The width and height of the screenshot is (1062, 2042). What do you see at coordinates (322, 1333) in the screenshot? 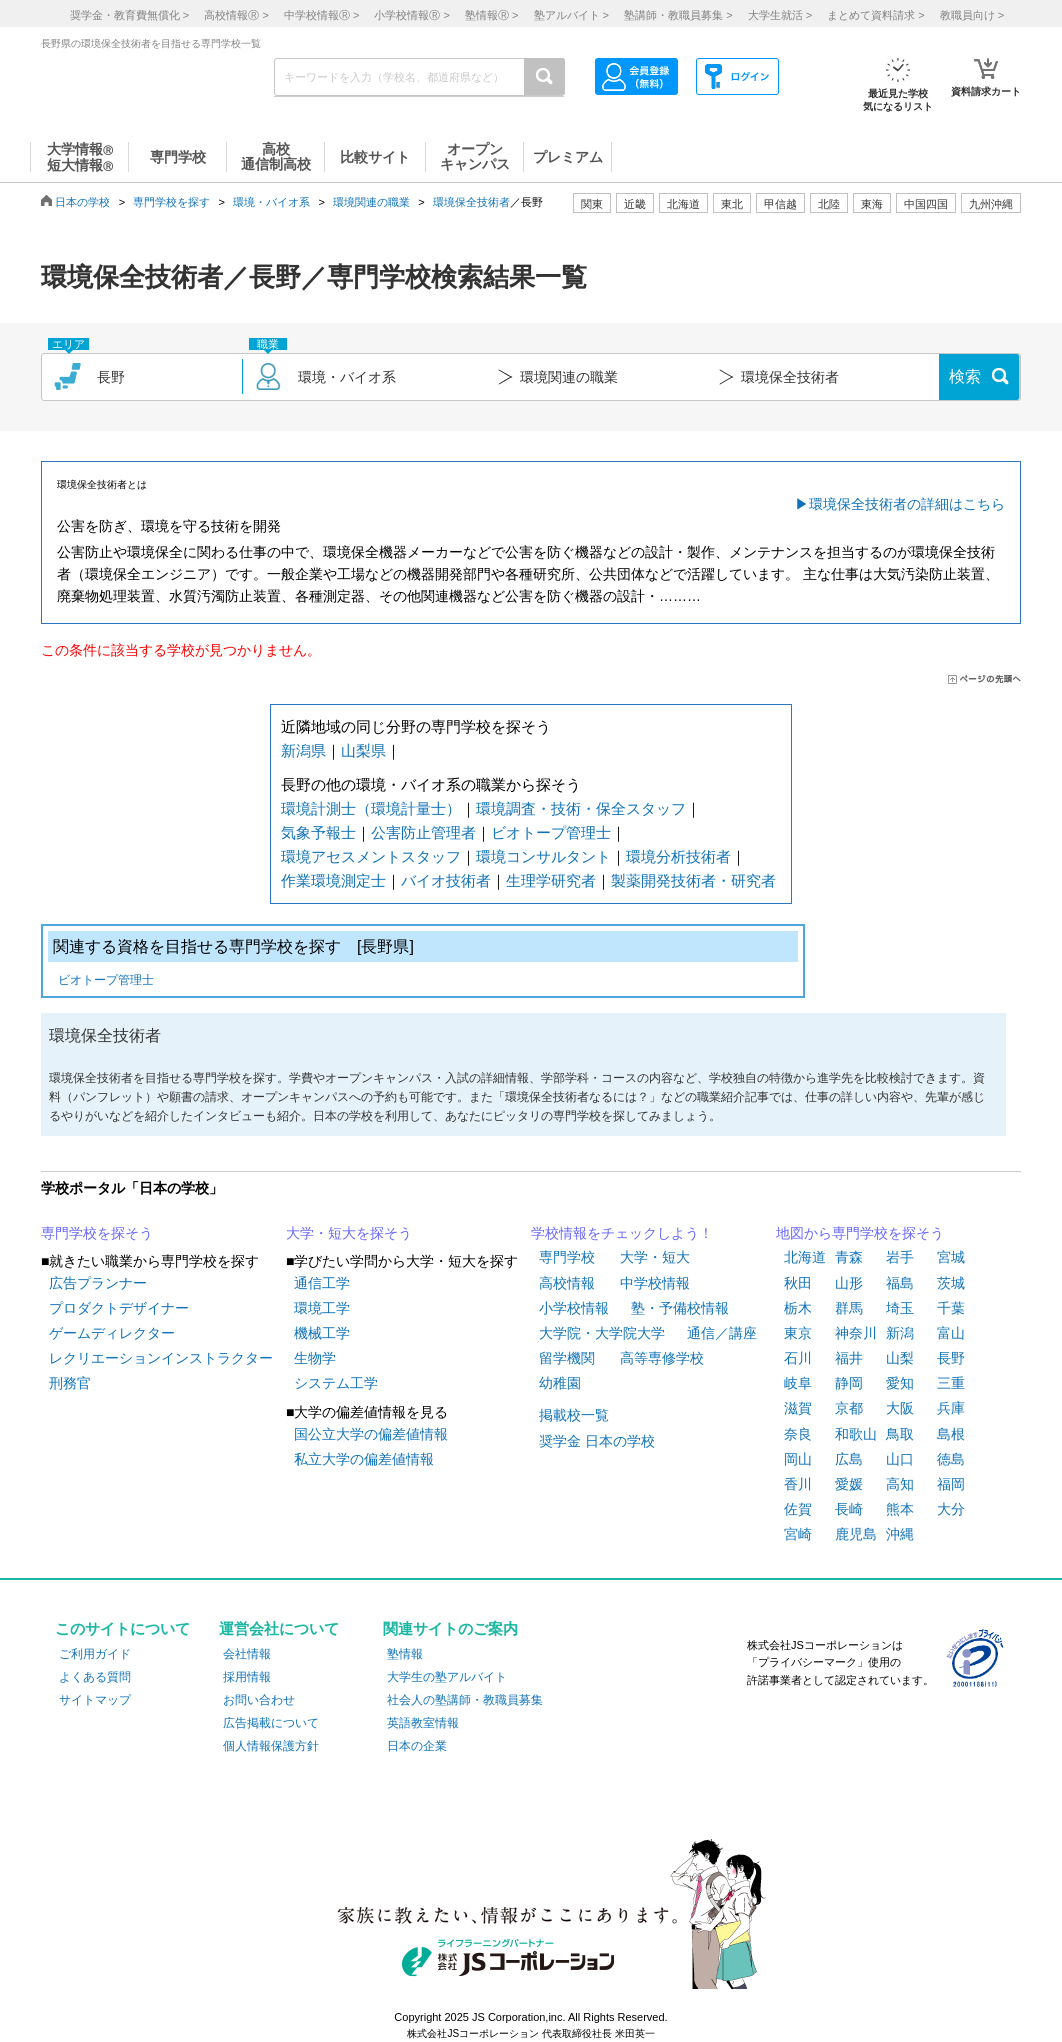
I see `機械工学` at bounding box center [322, 1333].